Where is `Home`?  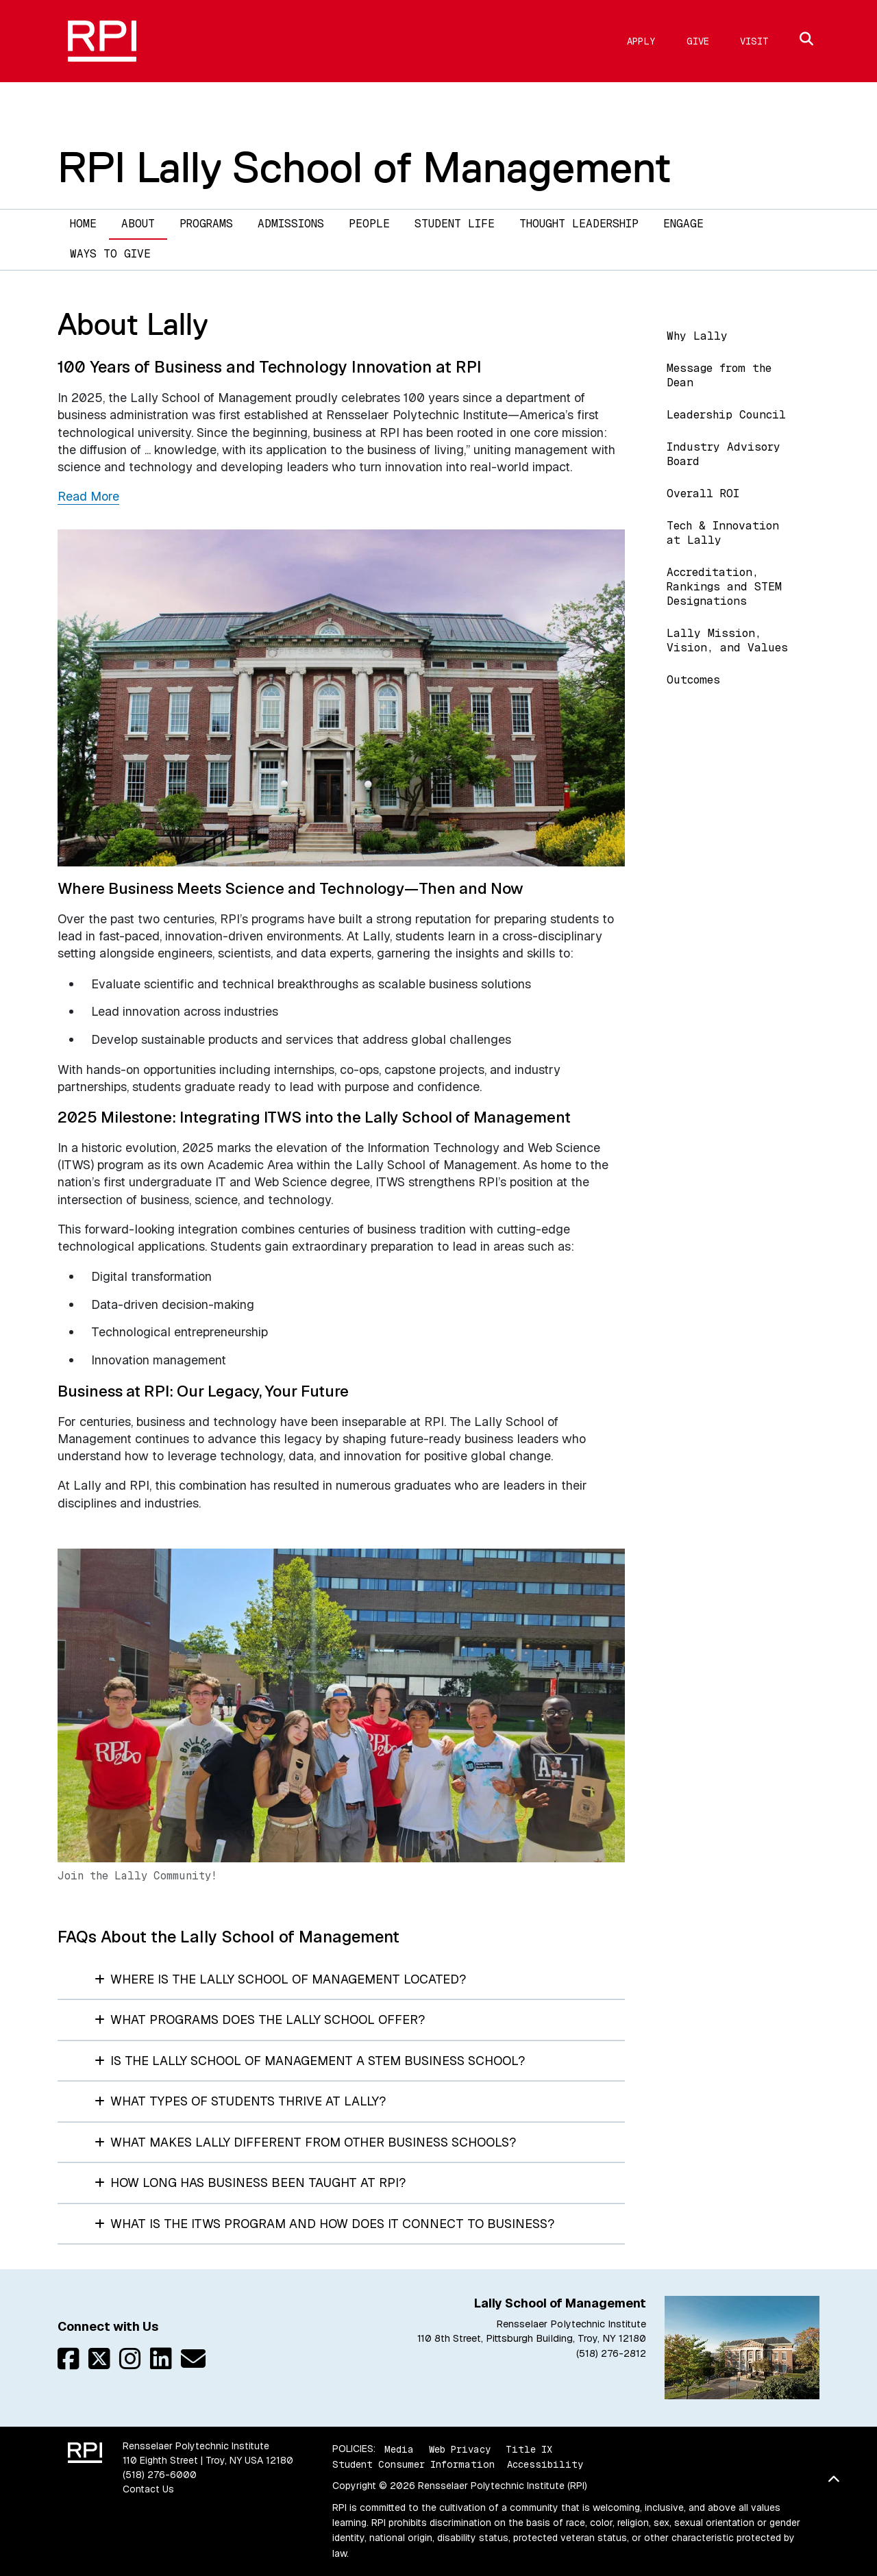 Home is located at coordinates (83, 223).